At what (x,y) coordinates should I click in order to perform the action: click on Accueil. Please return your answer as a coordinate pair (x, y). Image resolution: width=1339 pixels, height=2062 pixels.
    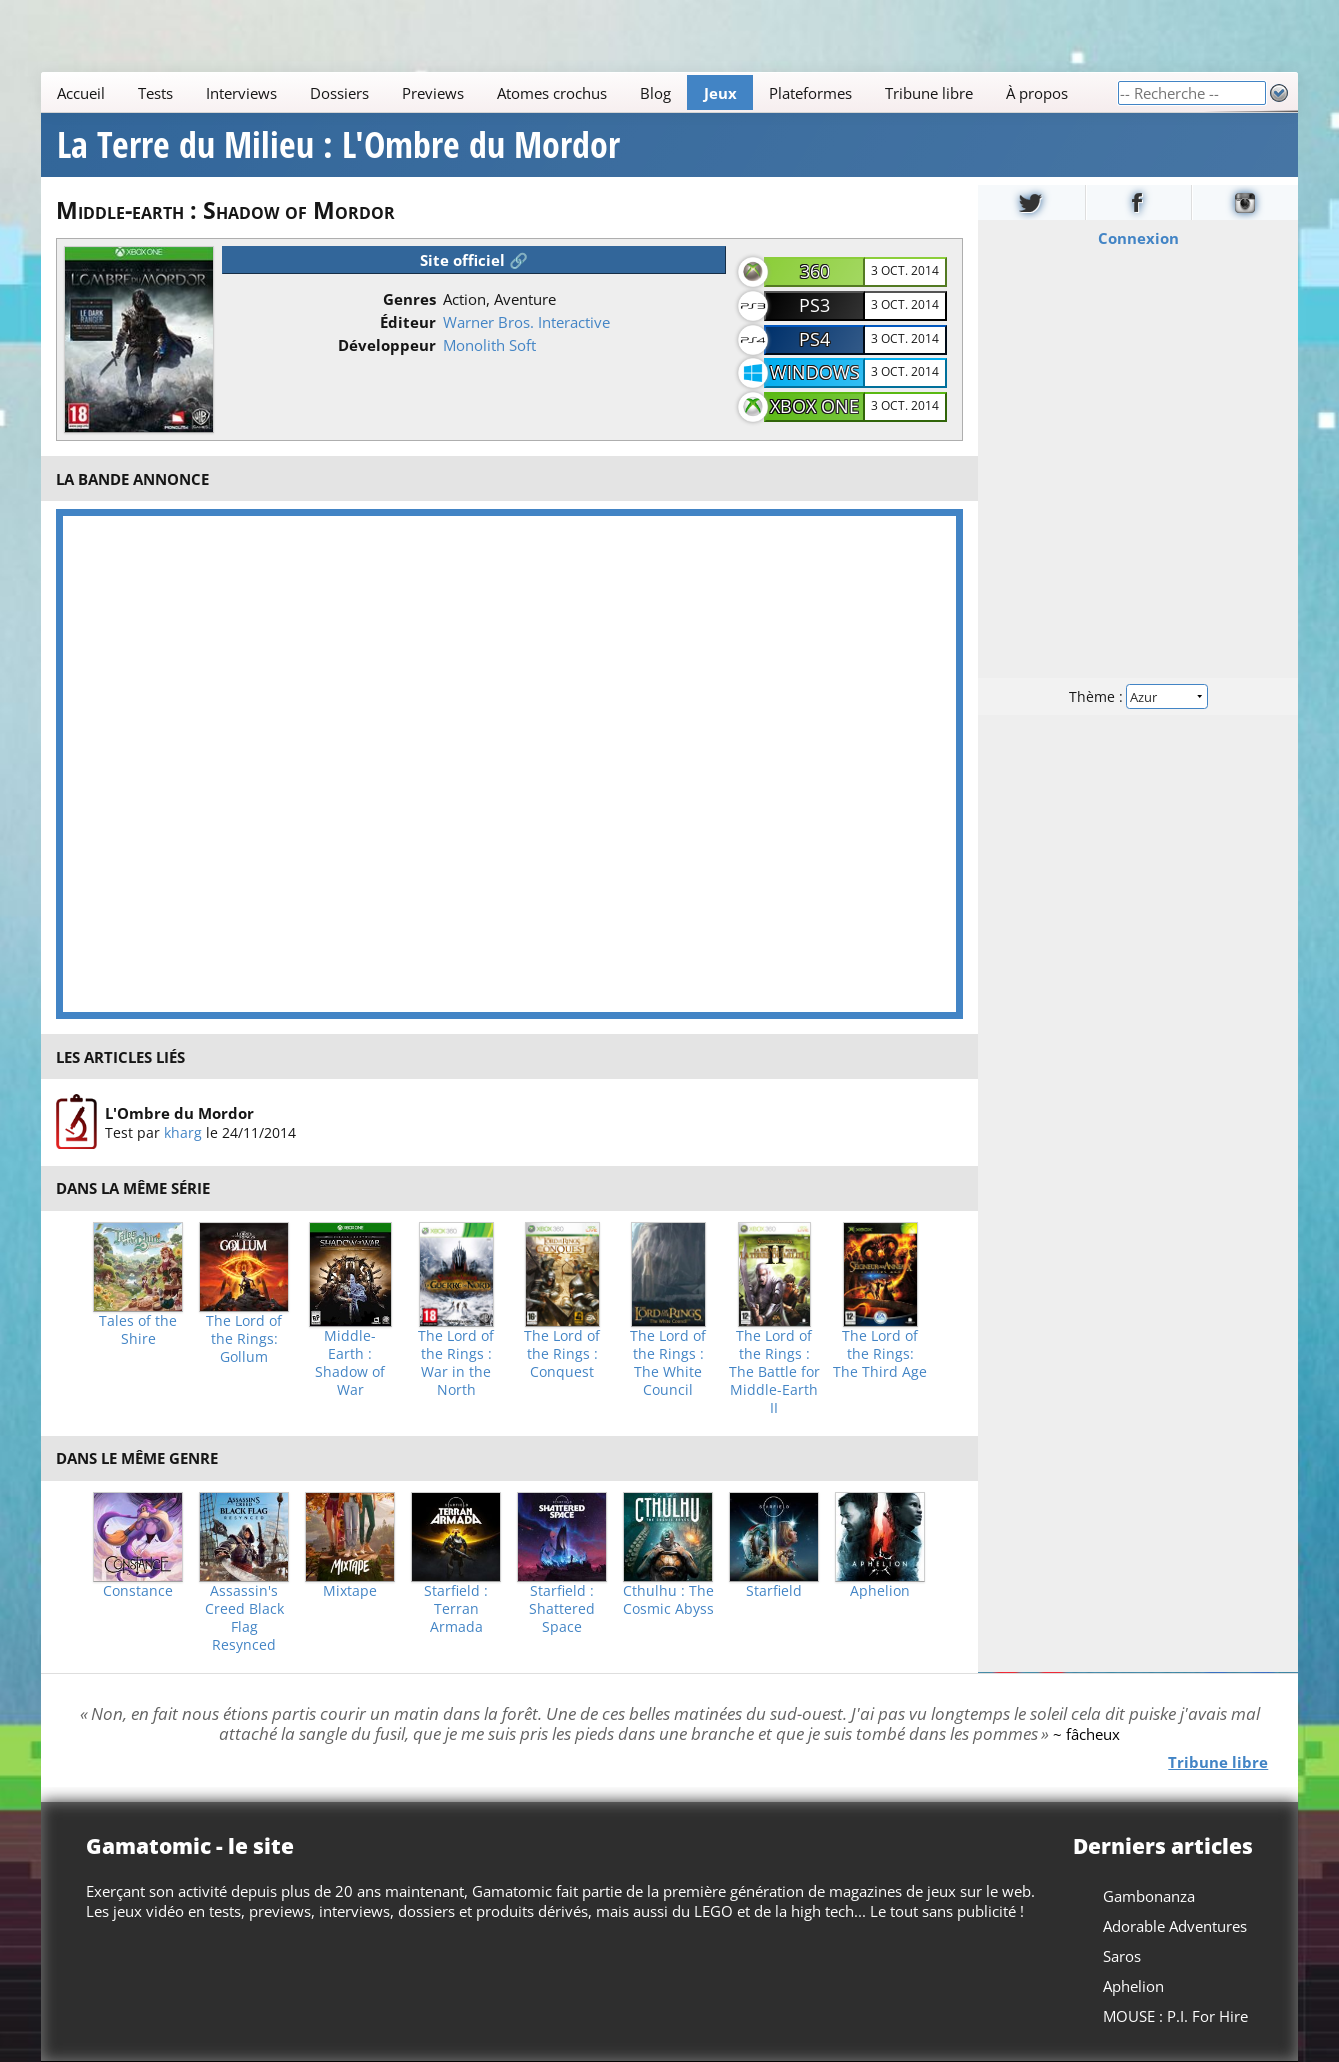
    Looking at the image, I should click on (81, 93).